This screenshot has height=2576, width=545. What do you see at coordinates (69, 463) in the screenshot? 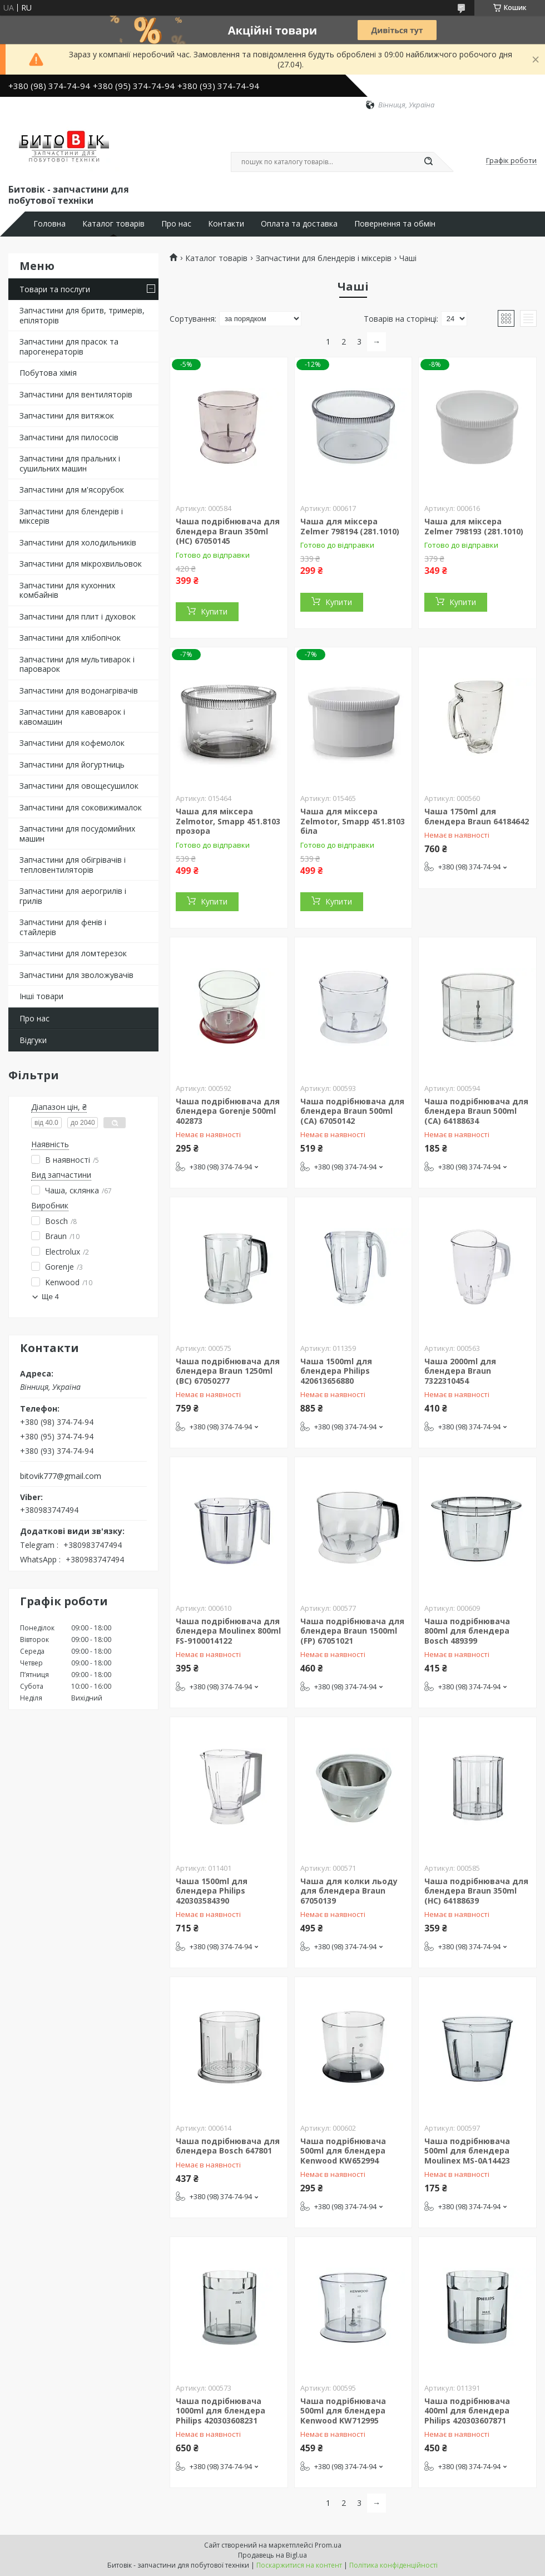
I see `Запчастини для пральних і сушильних машин` at bounding box center [69, 463].